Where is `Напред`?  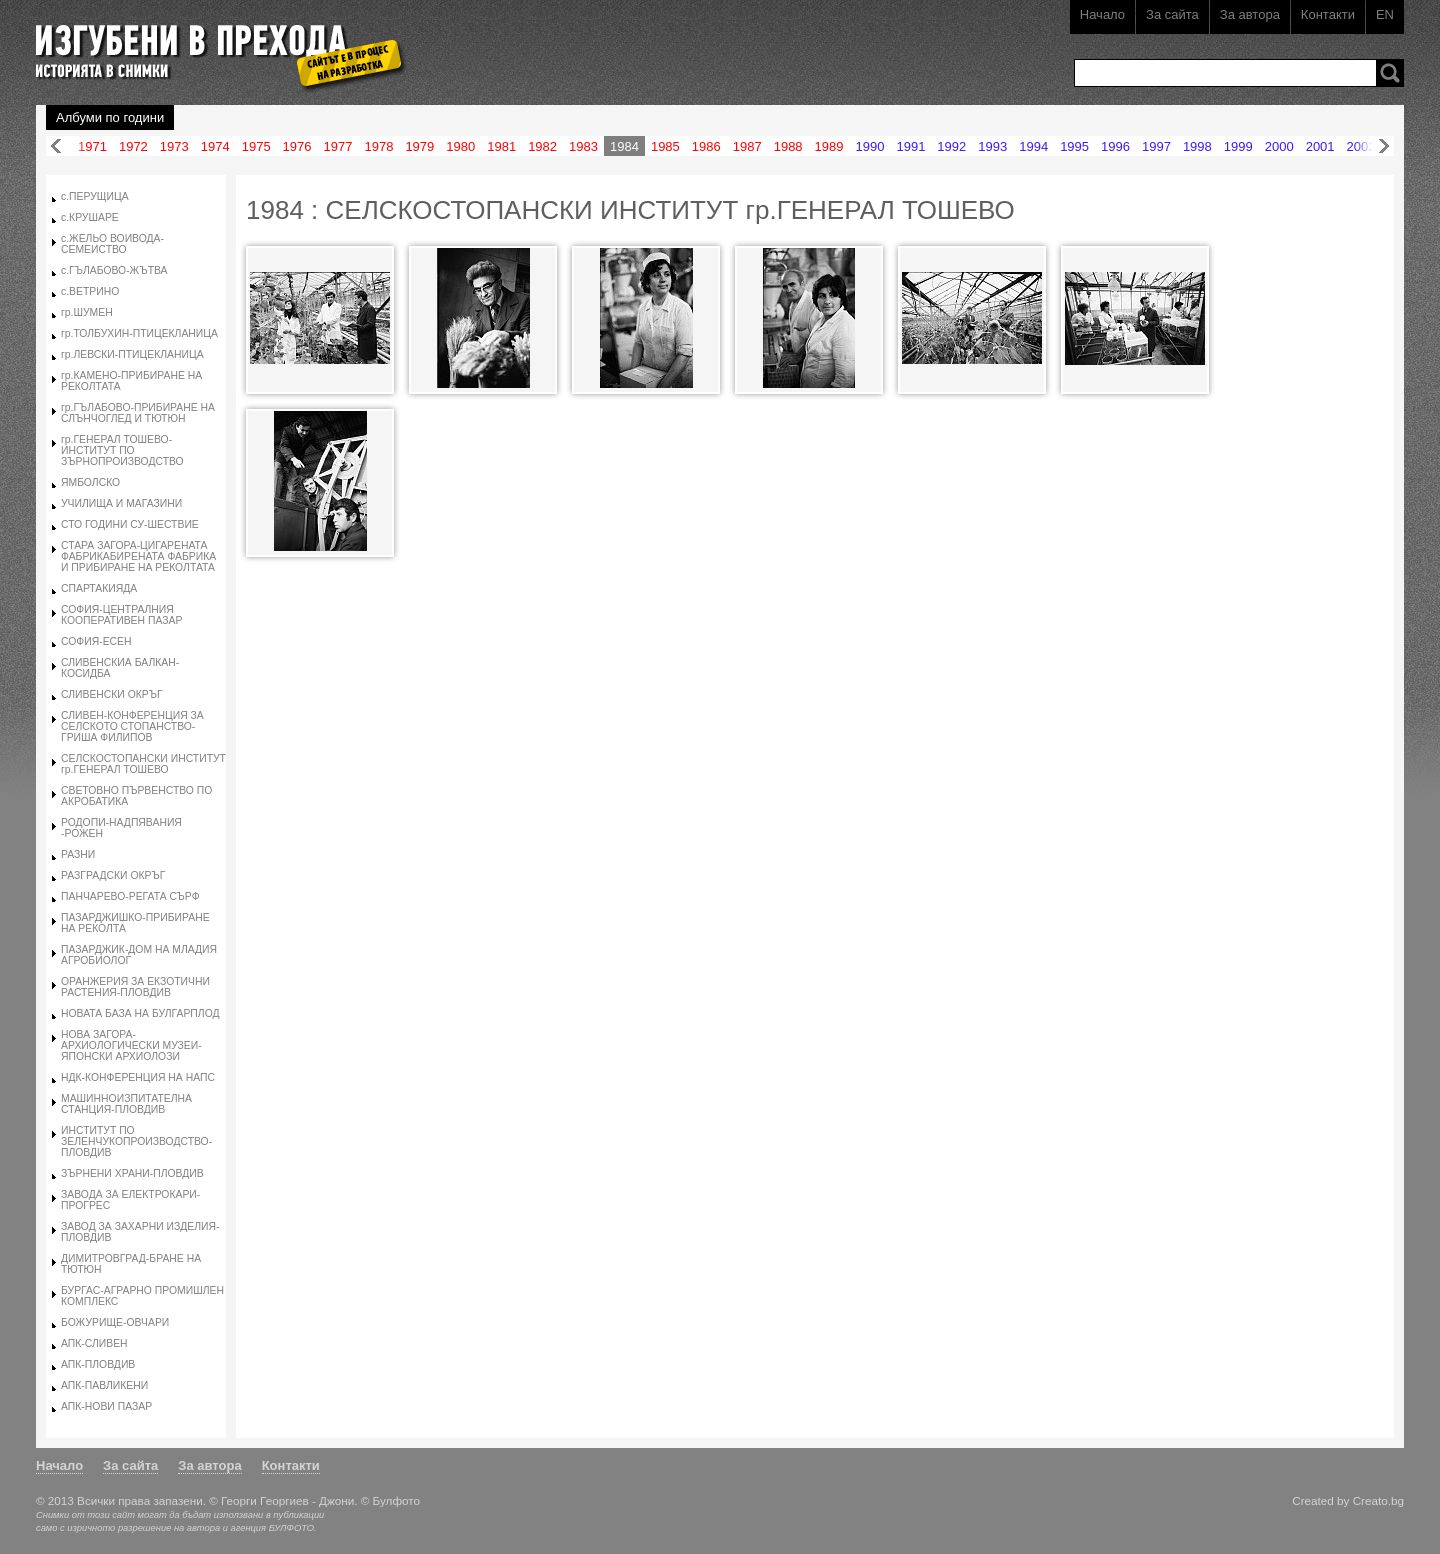 Напред is located at coordinates (1384, 146).